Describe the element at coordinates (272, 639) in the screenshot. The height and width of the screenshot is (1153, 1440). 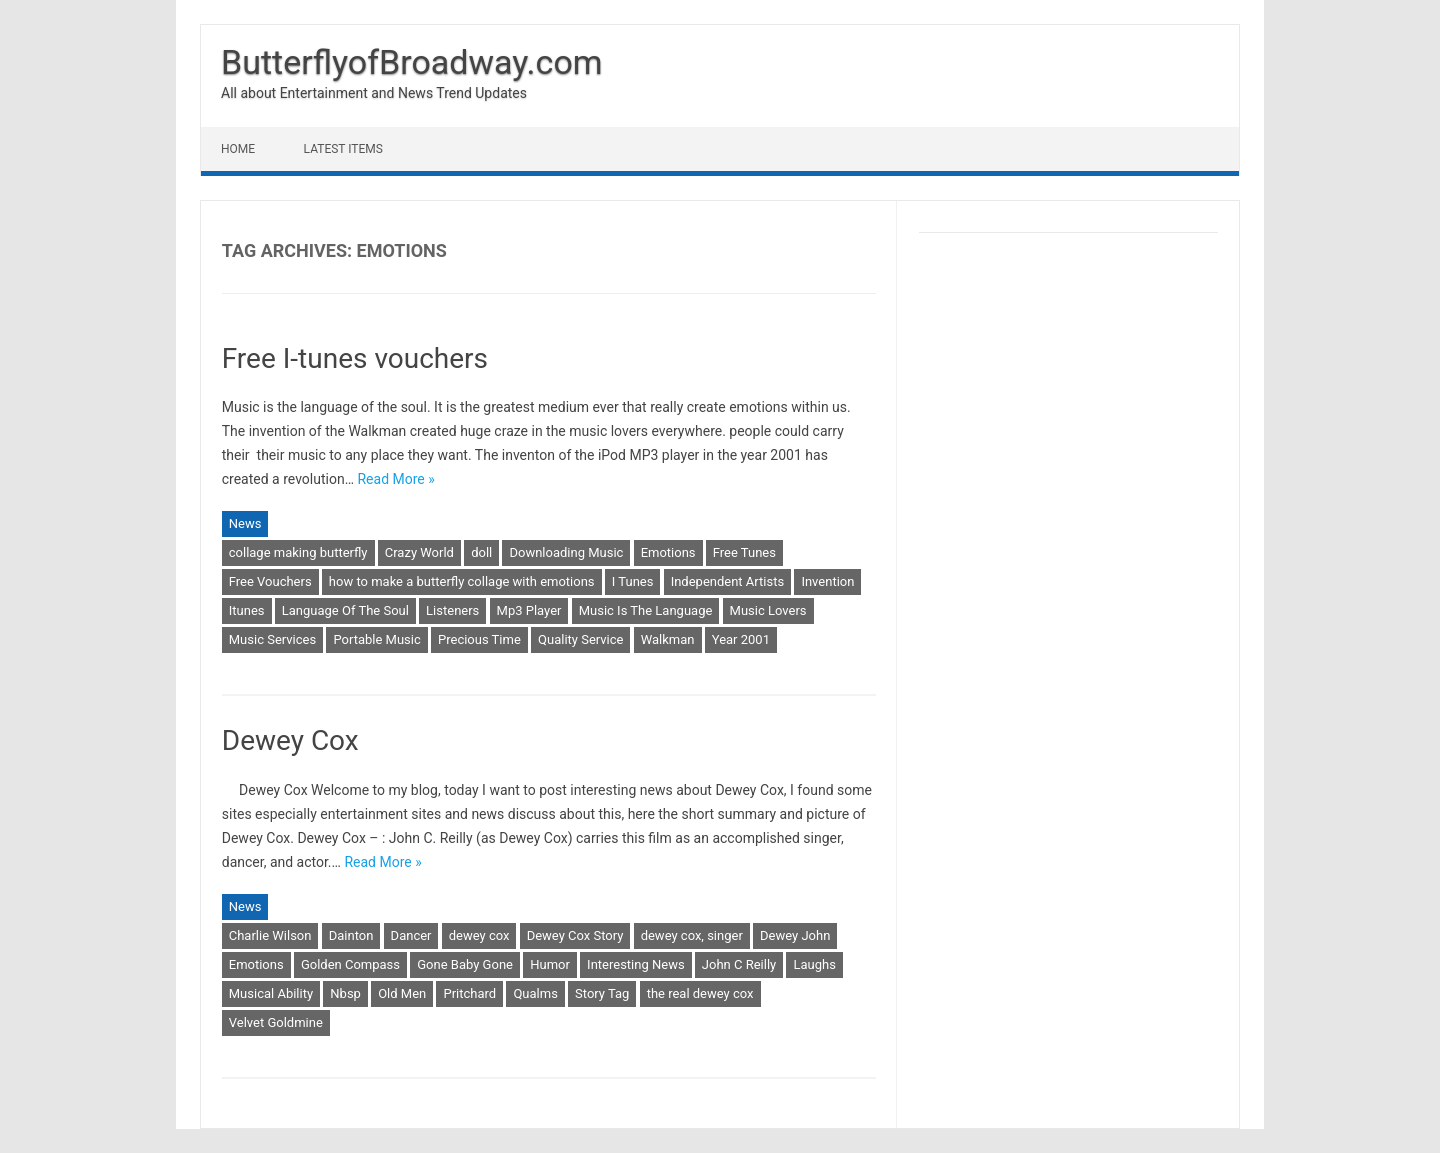
I see `Music Services` at that location.